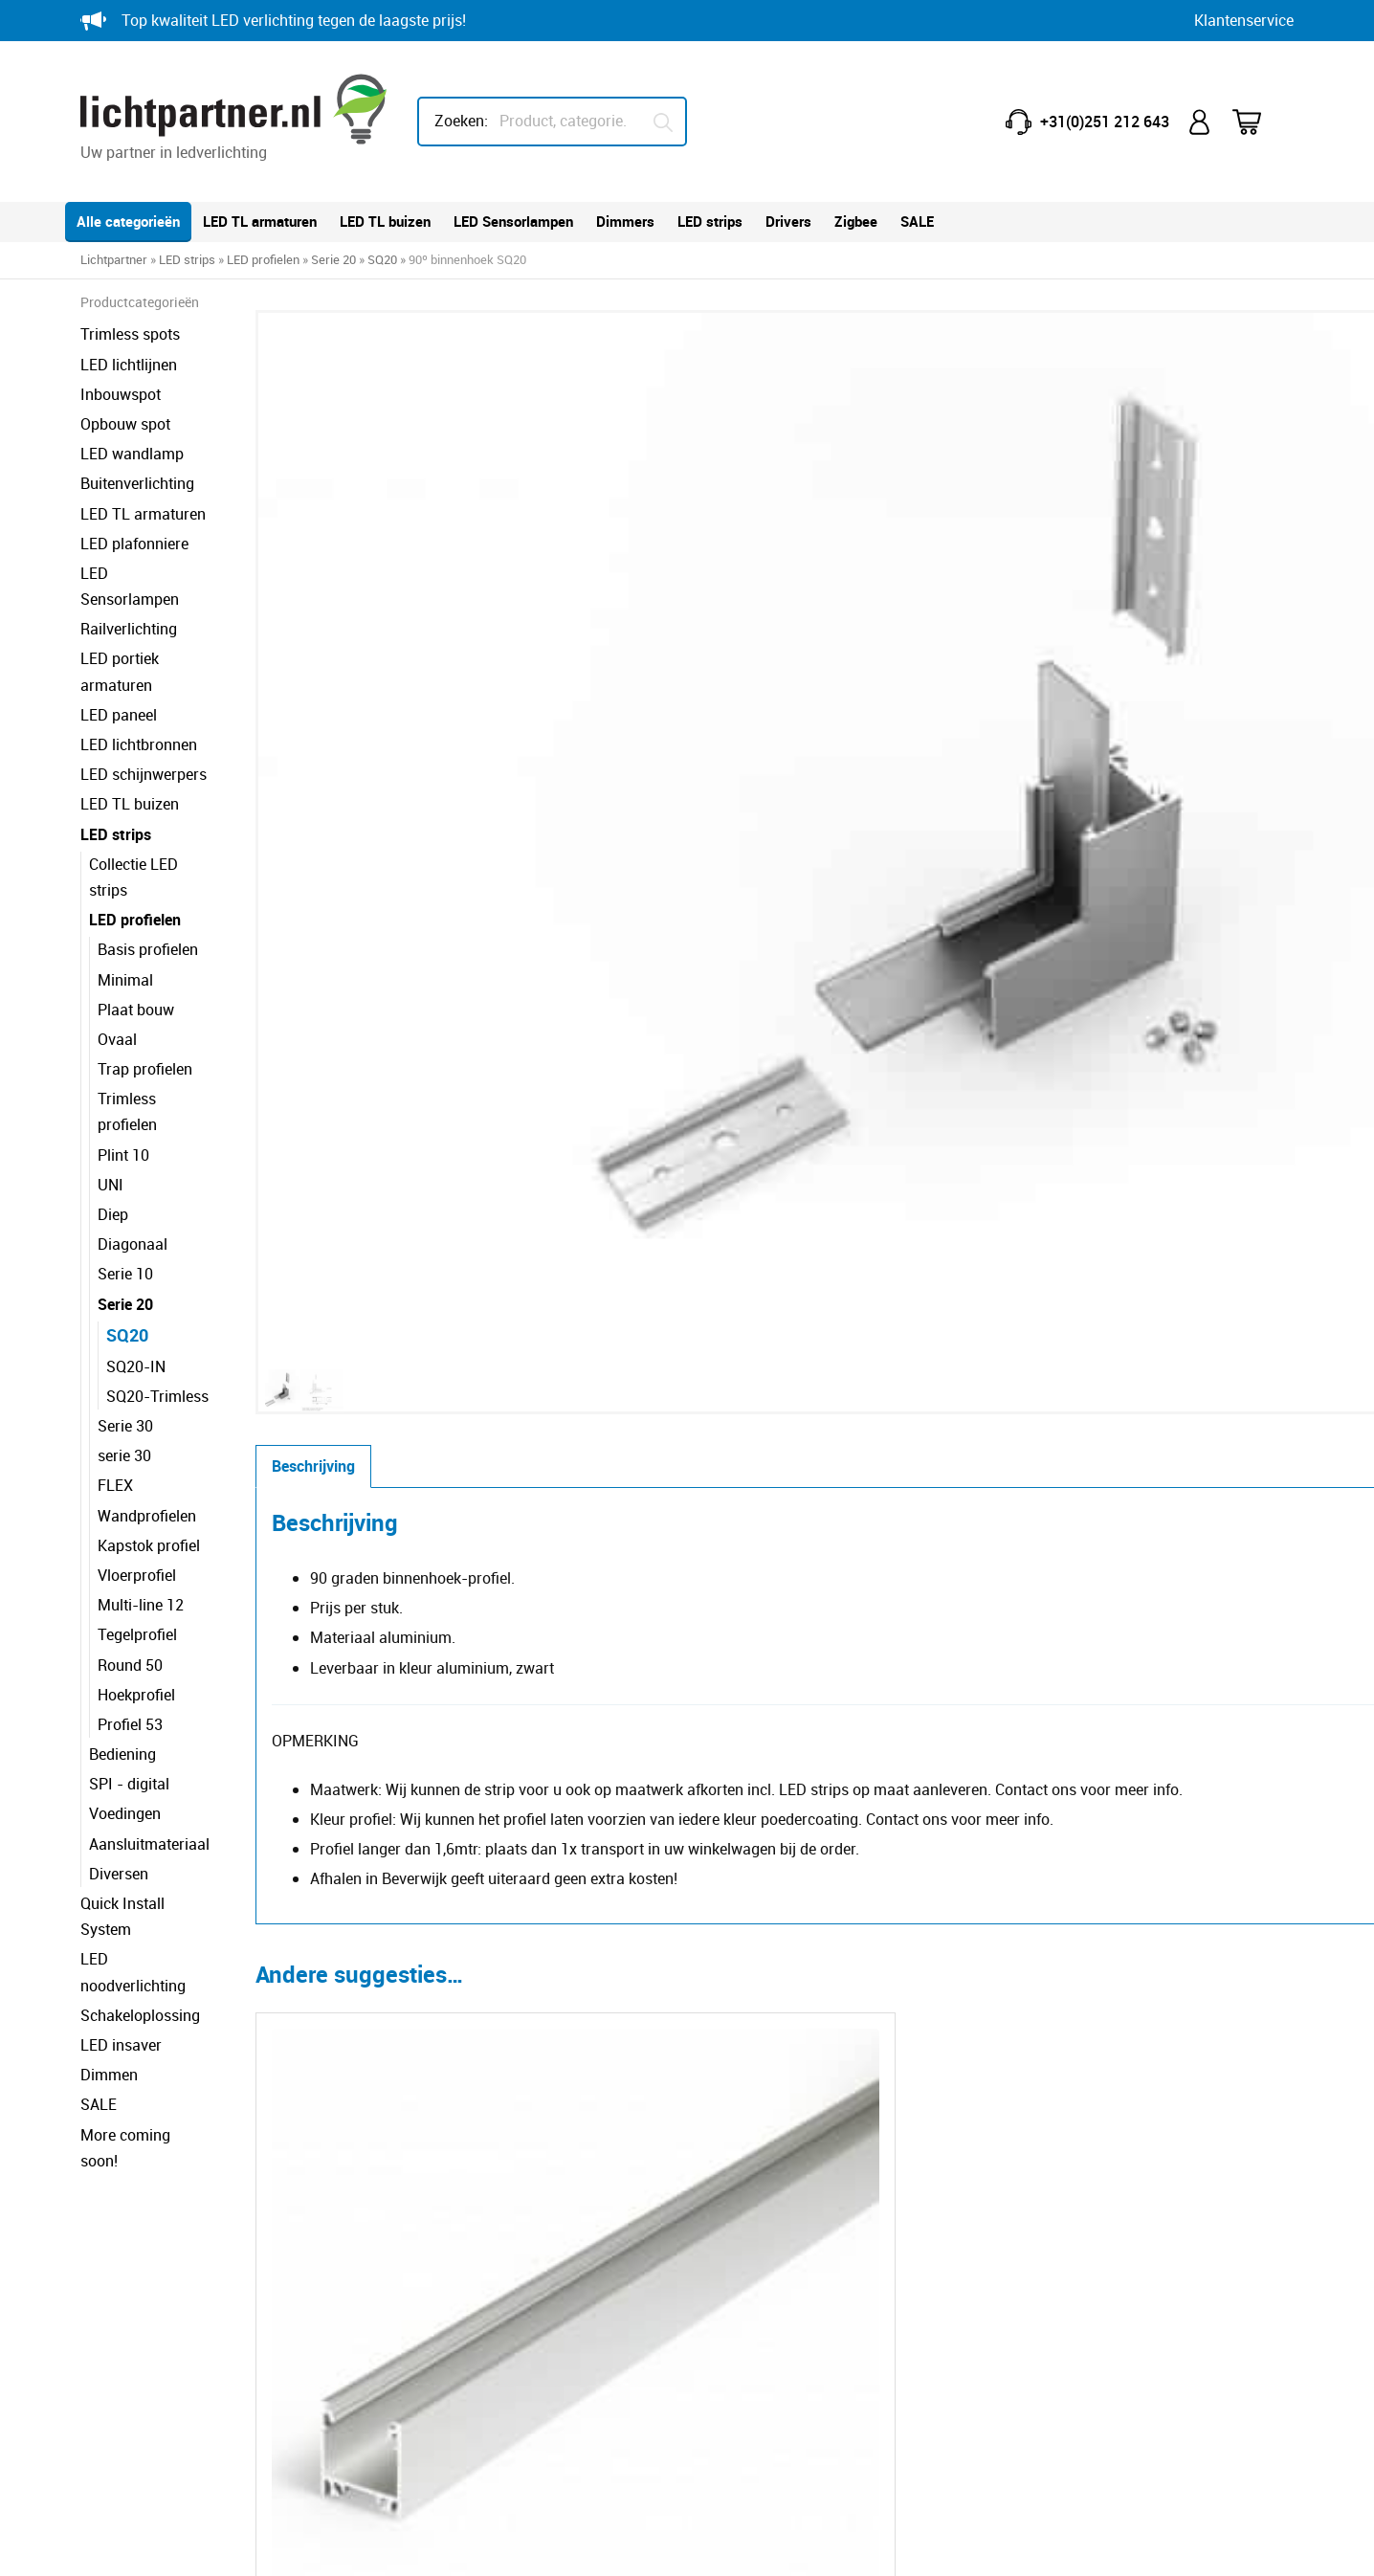  I want to click on Klantenservice, so click(1244, 20).